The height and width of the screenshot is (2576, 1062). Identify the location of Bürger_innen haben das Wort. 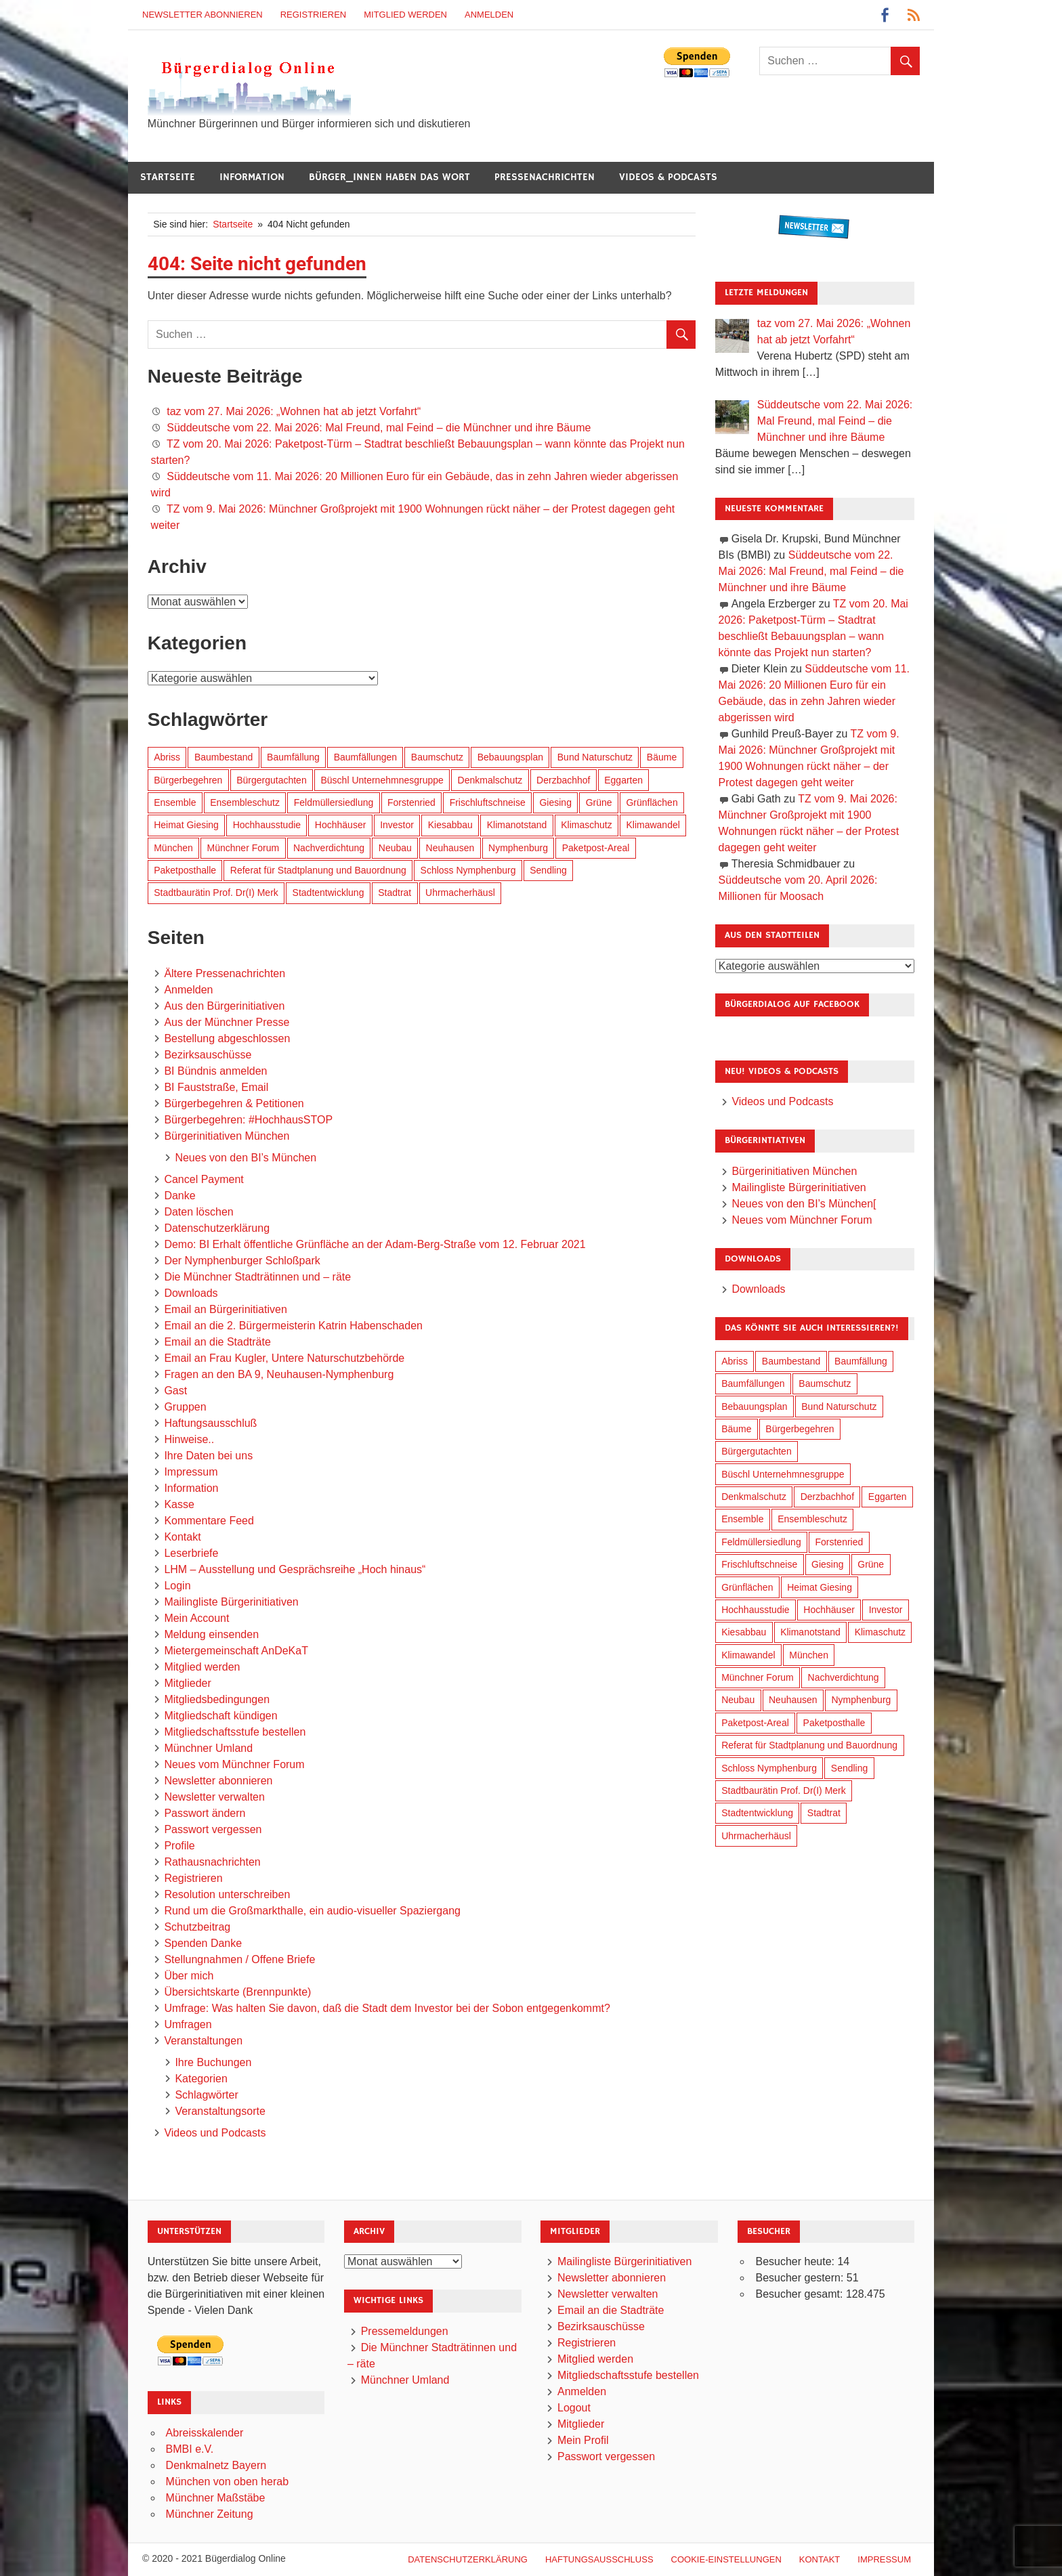
(389, 177).